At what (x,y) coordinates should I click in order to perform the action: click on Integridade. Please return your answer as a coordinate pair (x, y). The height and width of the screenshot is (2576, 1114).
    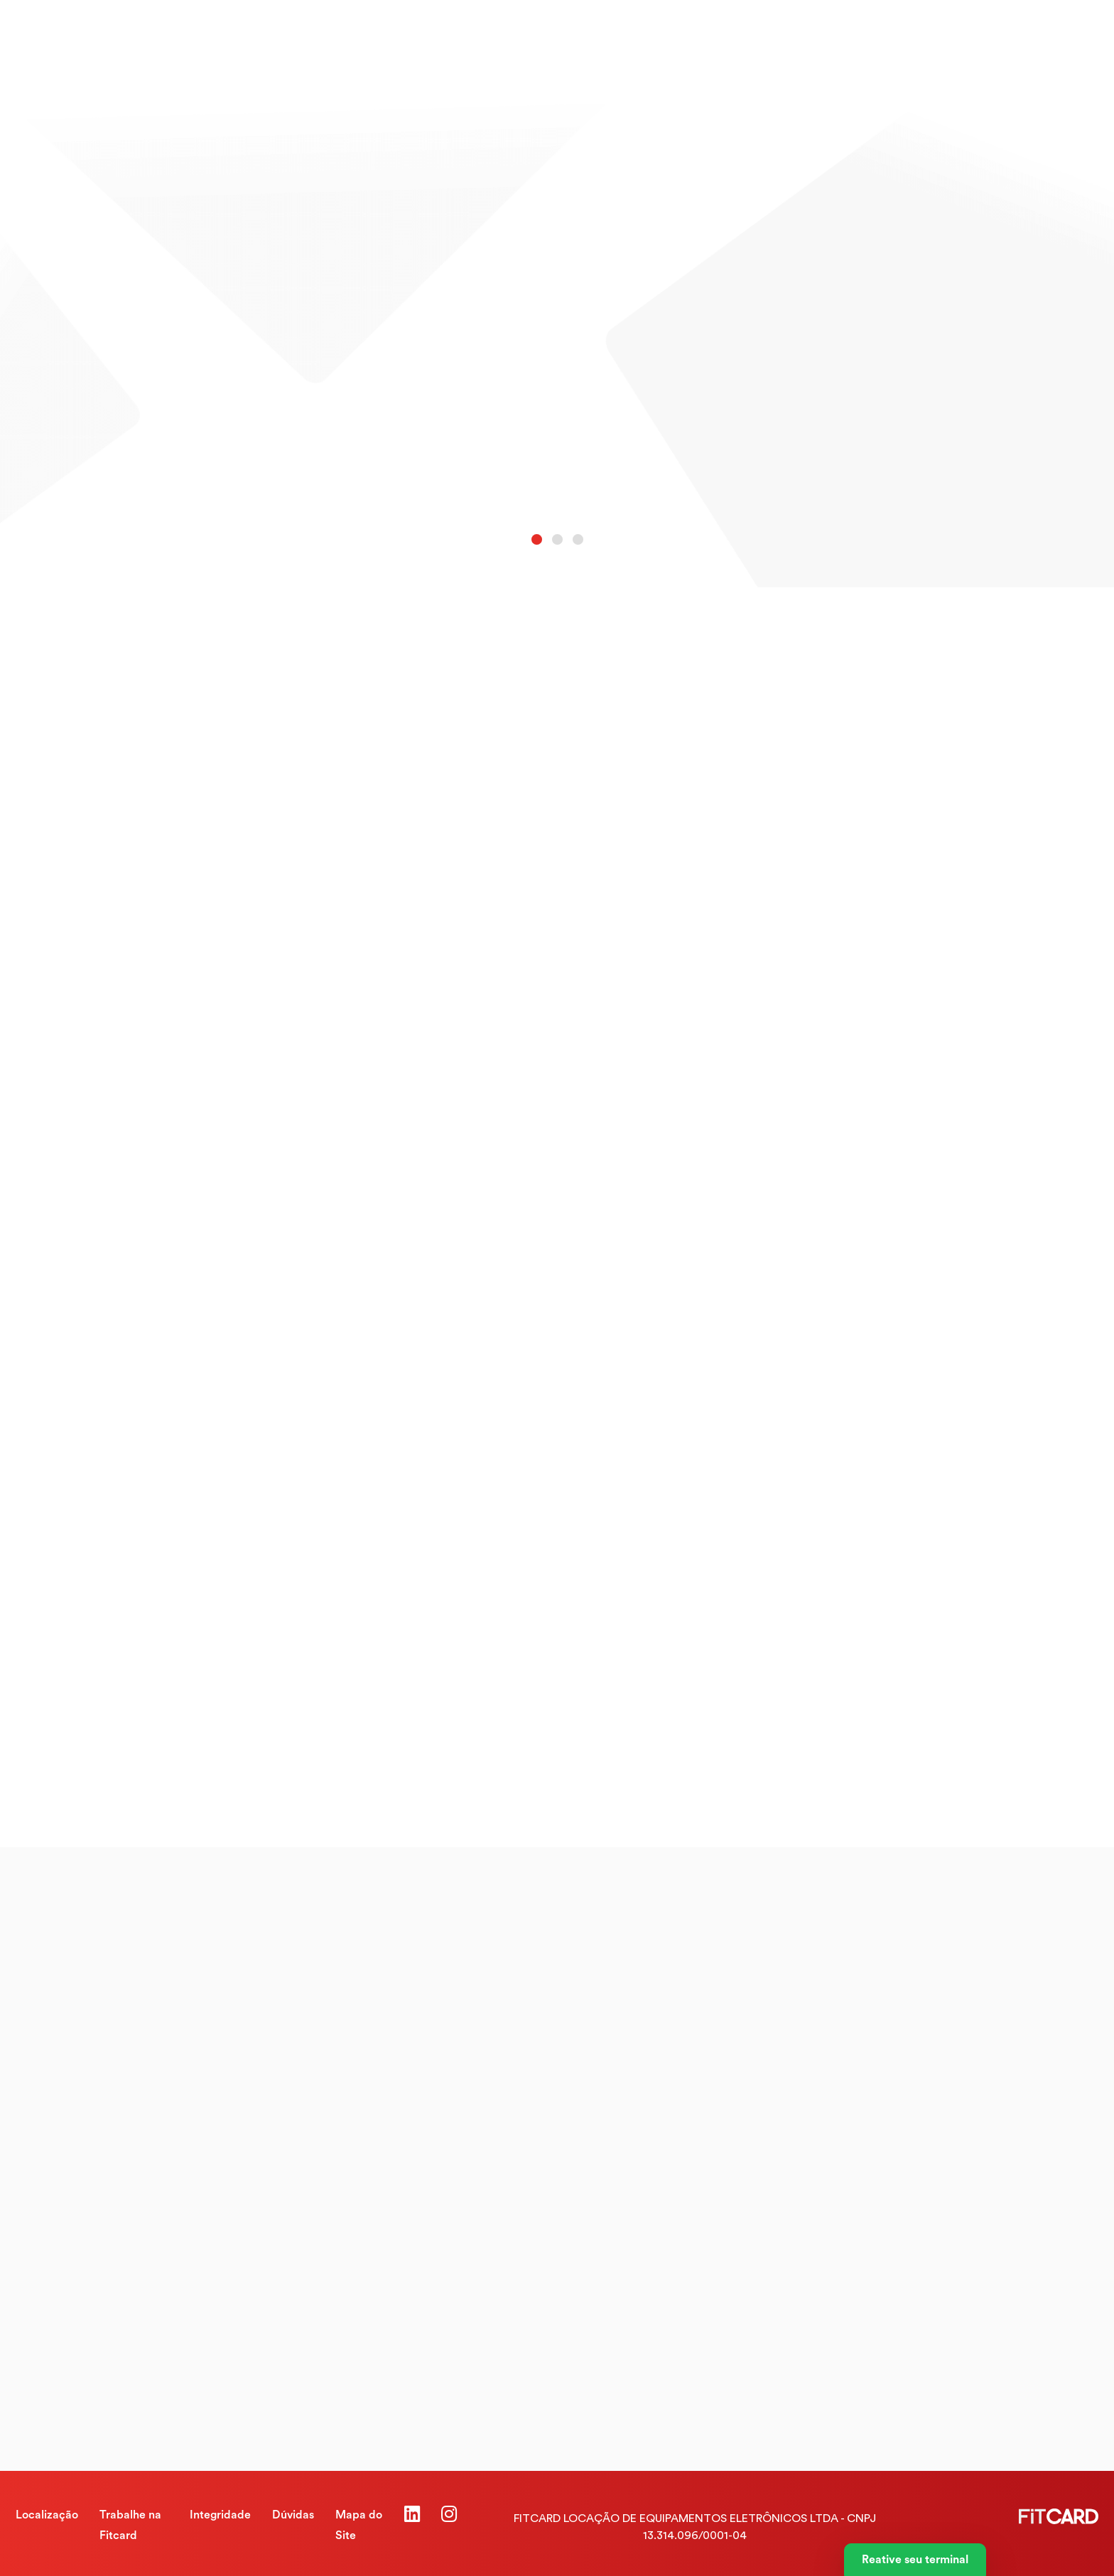
    Looking at the image, I should click on (220, 2515).